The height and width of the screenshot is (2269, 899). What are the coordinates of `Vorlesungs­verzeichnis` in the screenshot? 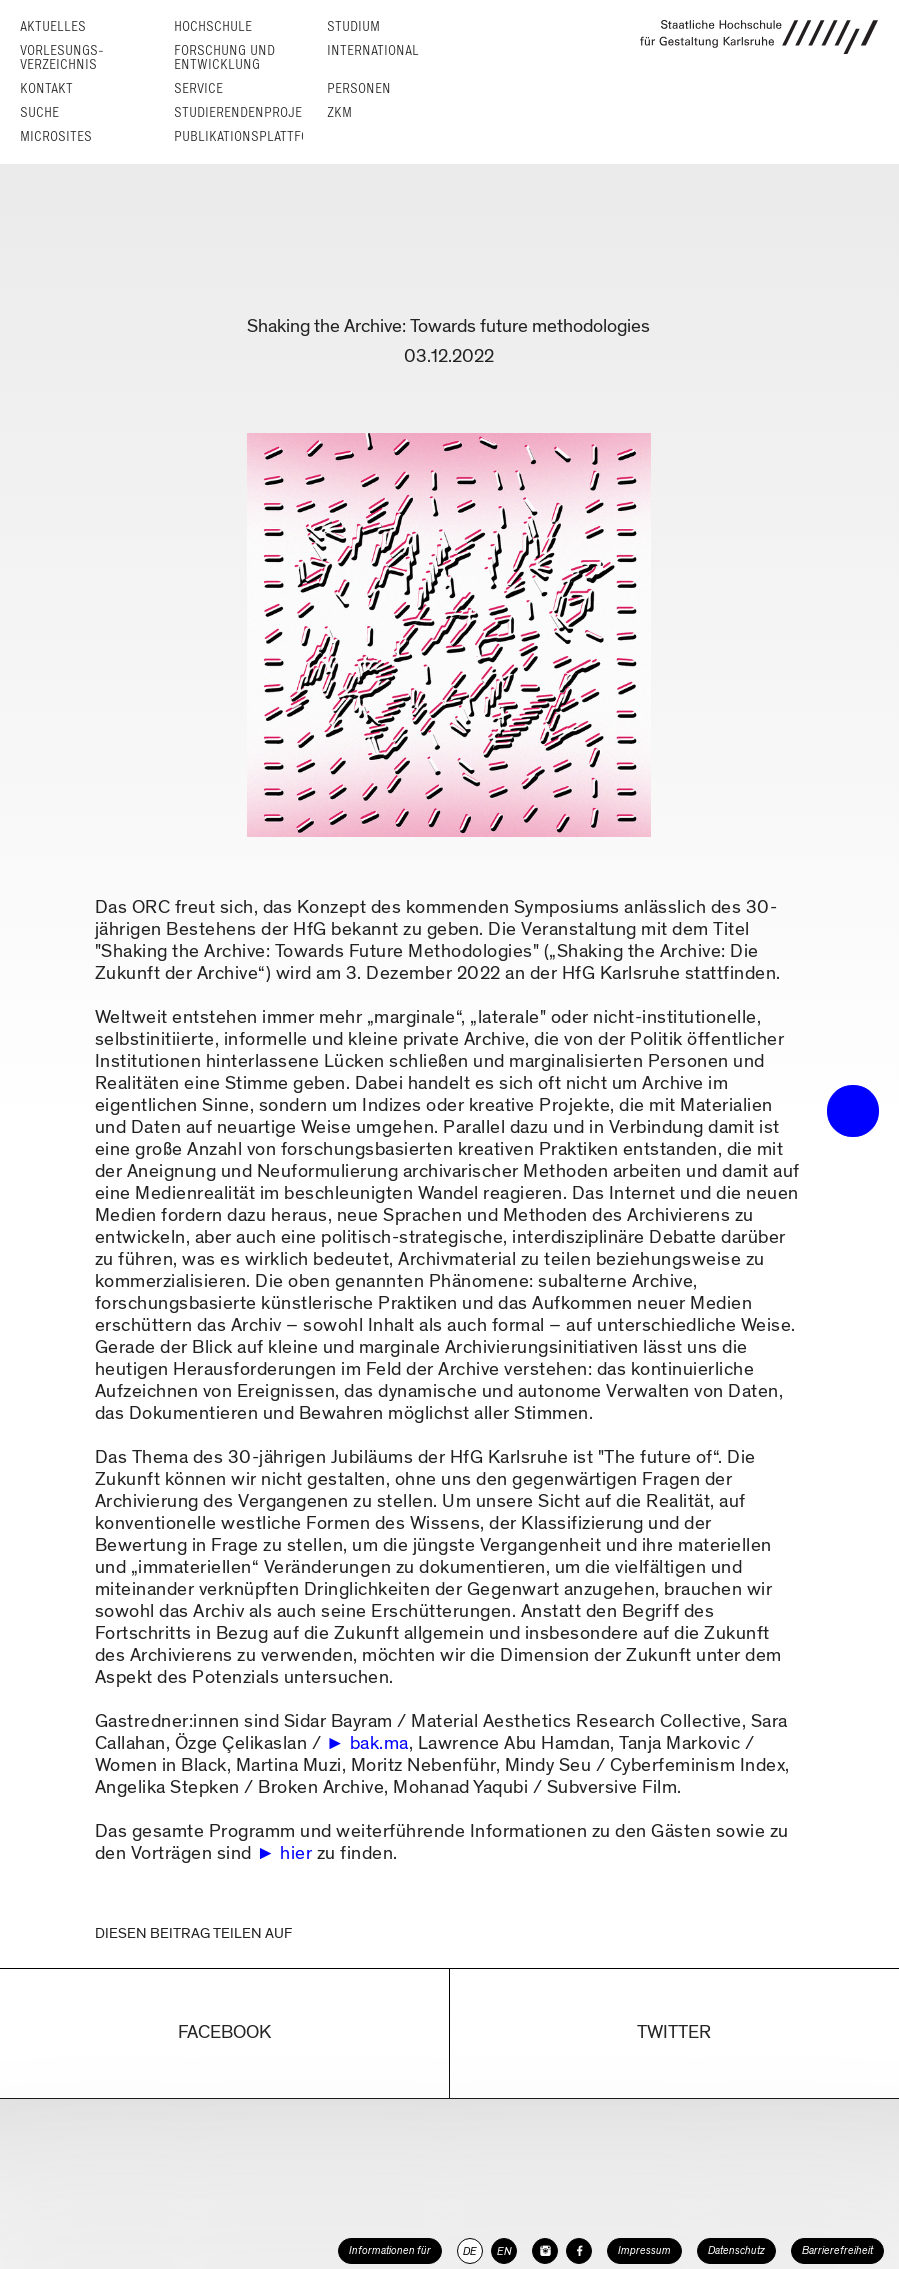 It's located at (62, 57).